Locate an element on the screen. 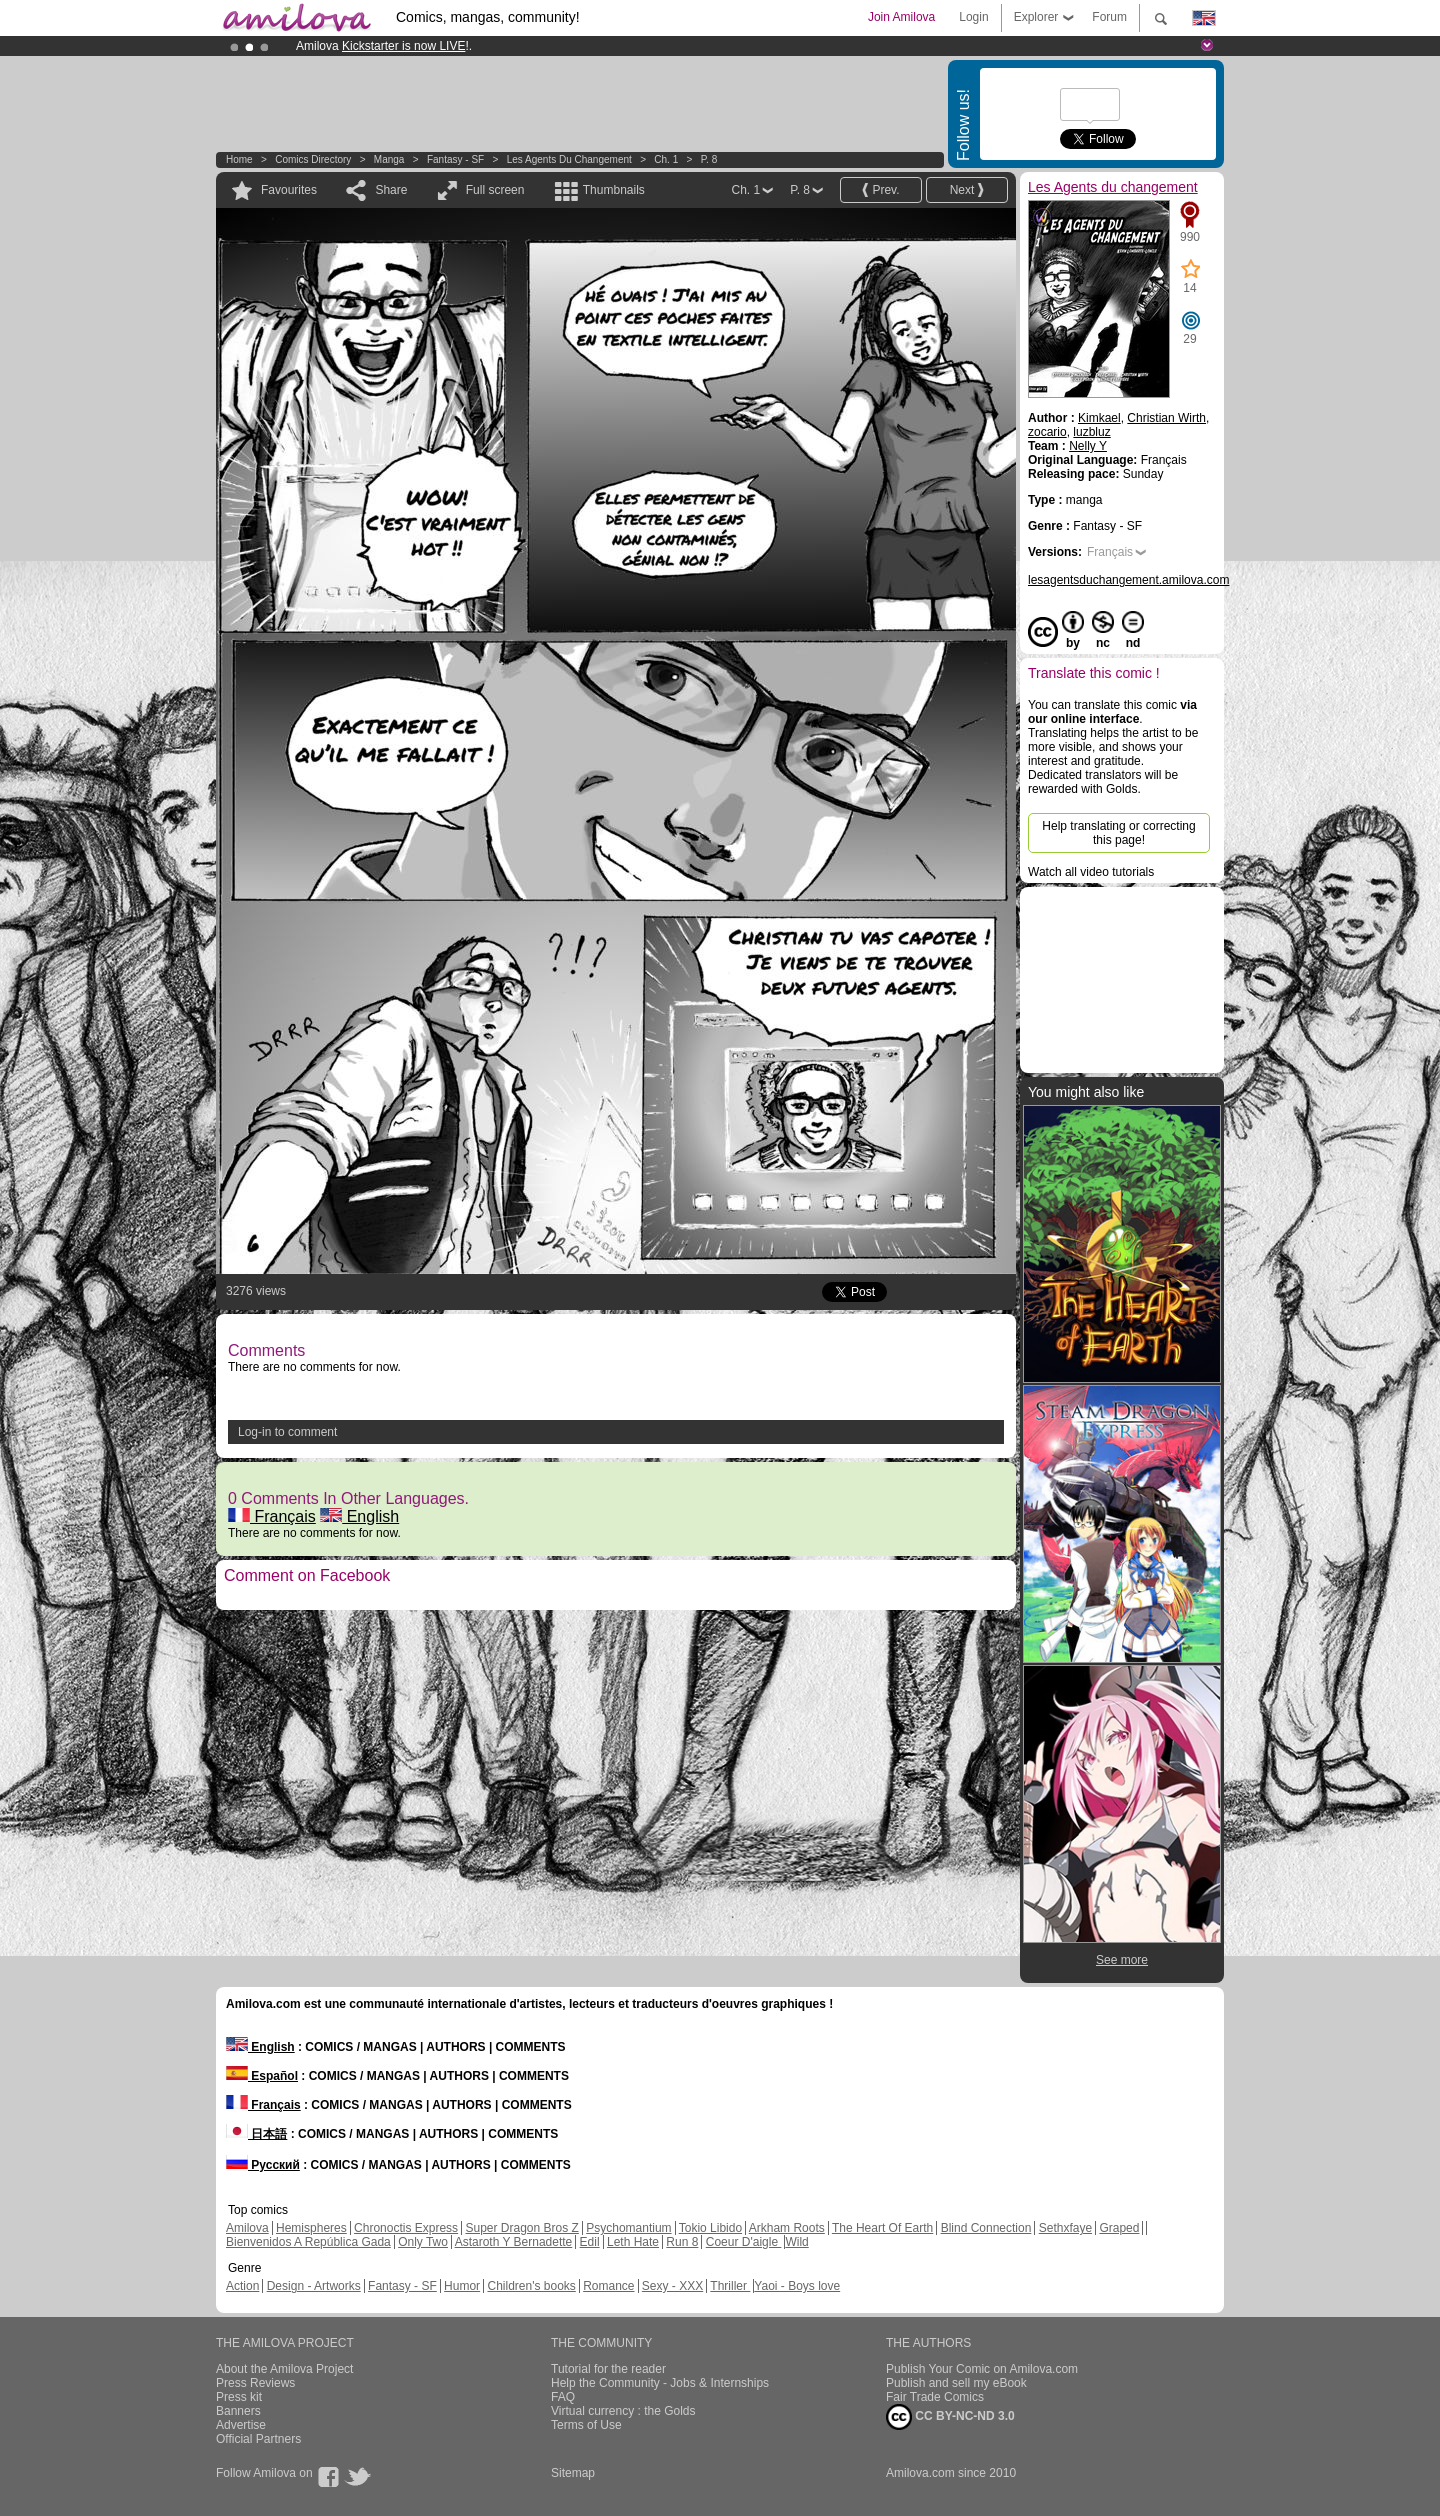  Leth Hate is located at coordinates (633, 2242).